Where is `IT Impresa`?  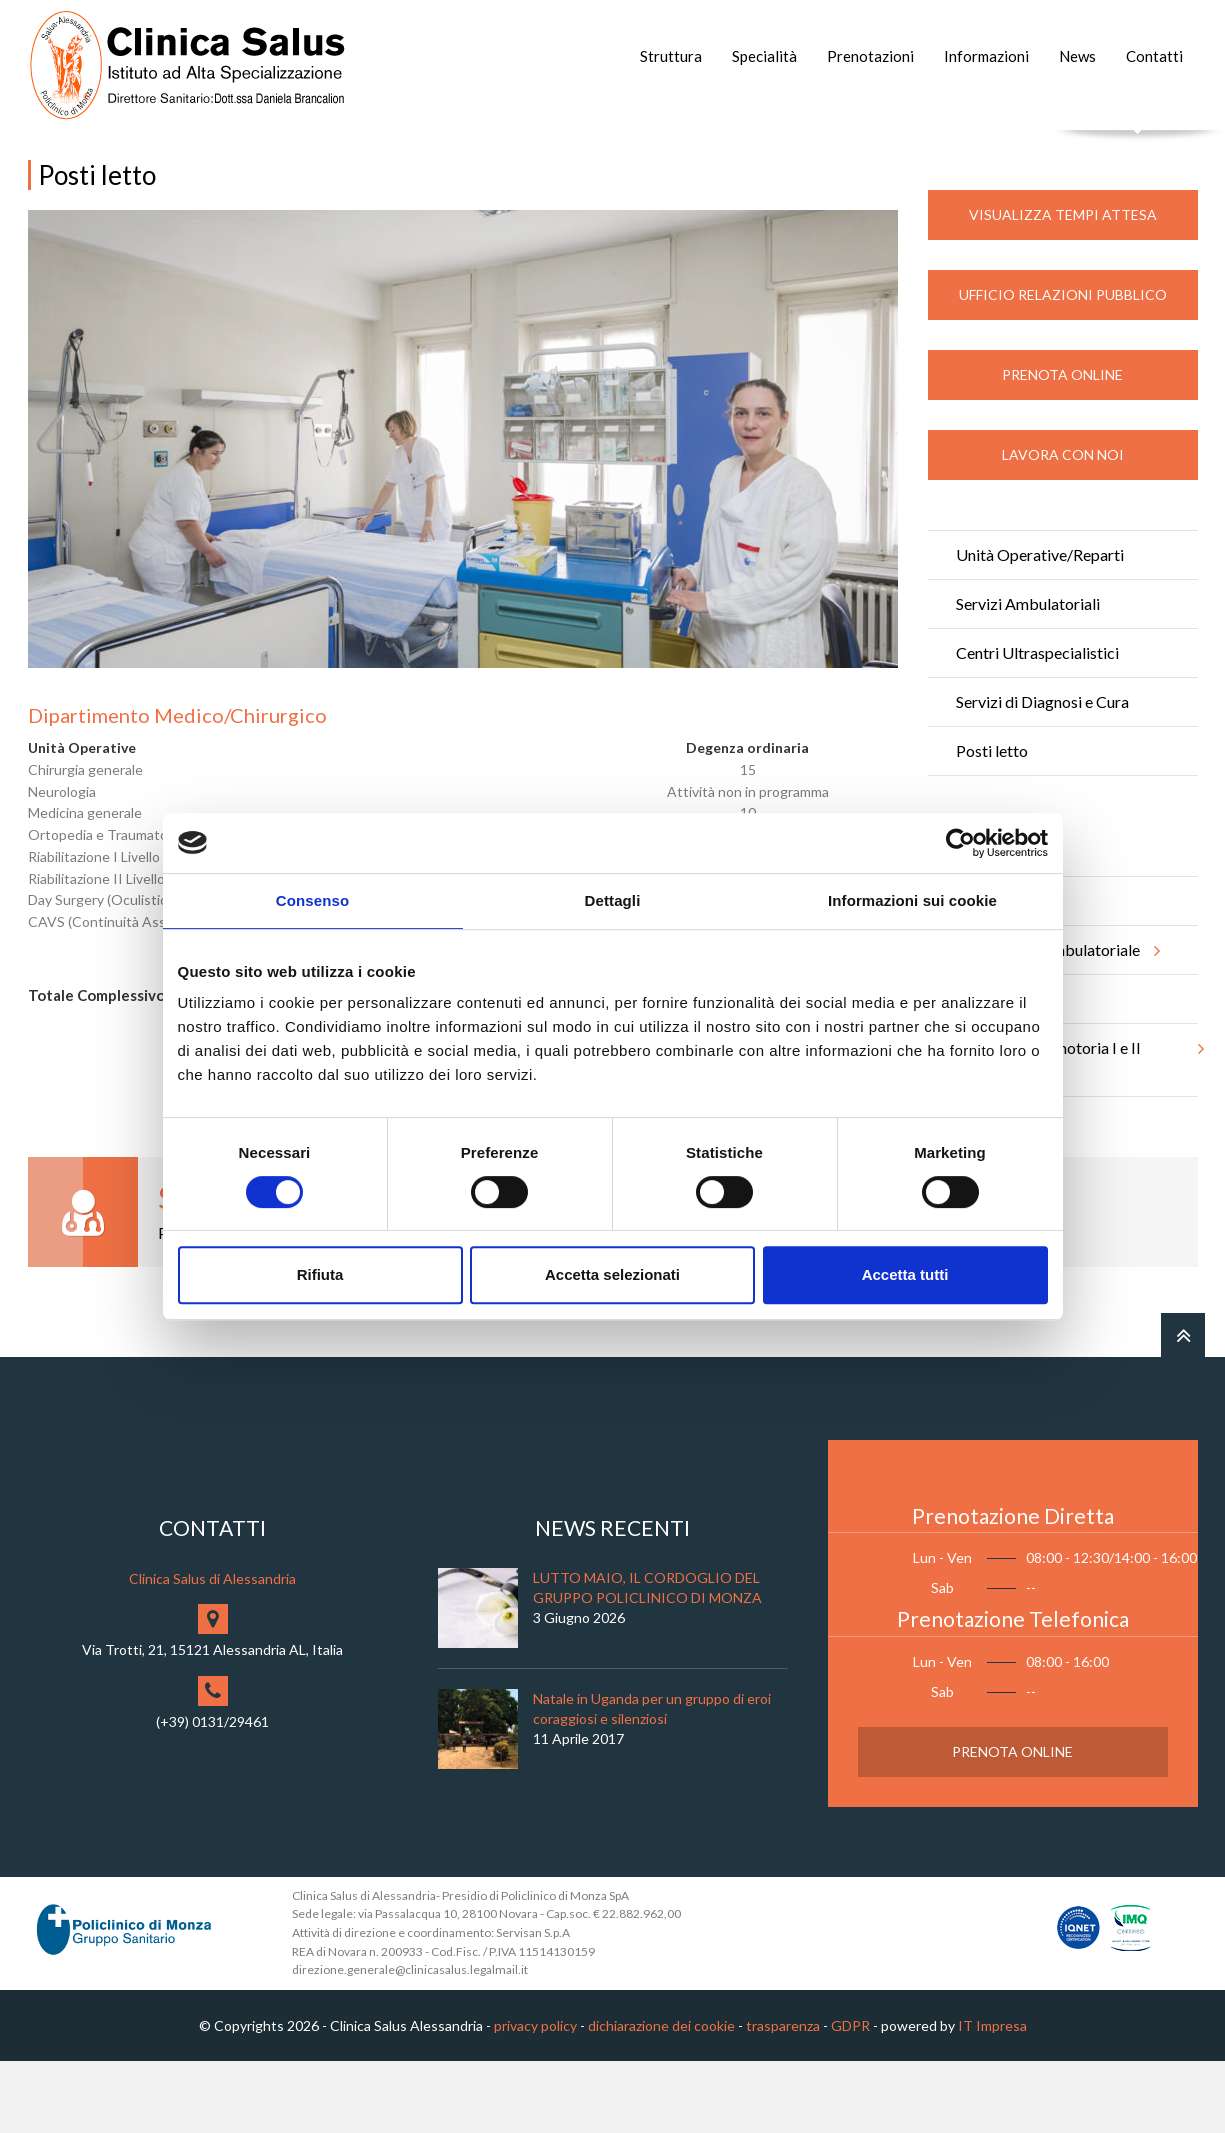
IT Impresa is located at coordinates (992, 2096).